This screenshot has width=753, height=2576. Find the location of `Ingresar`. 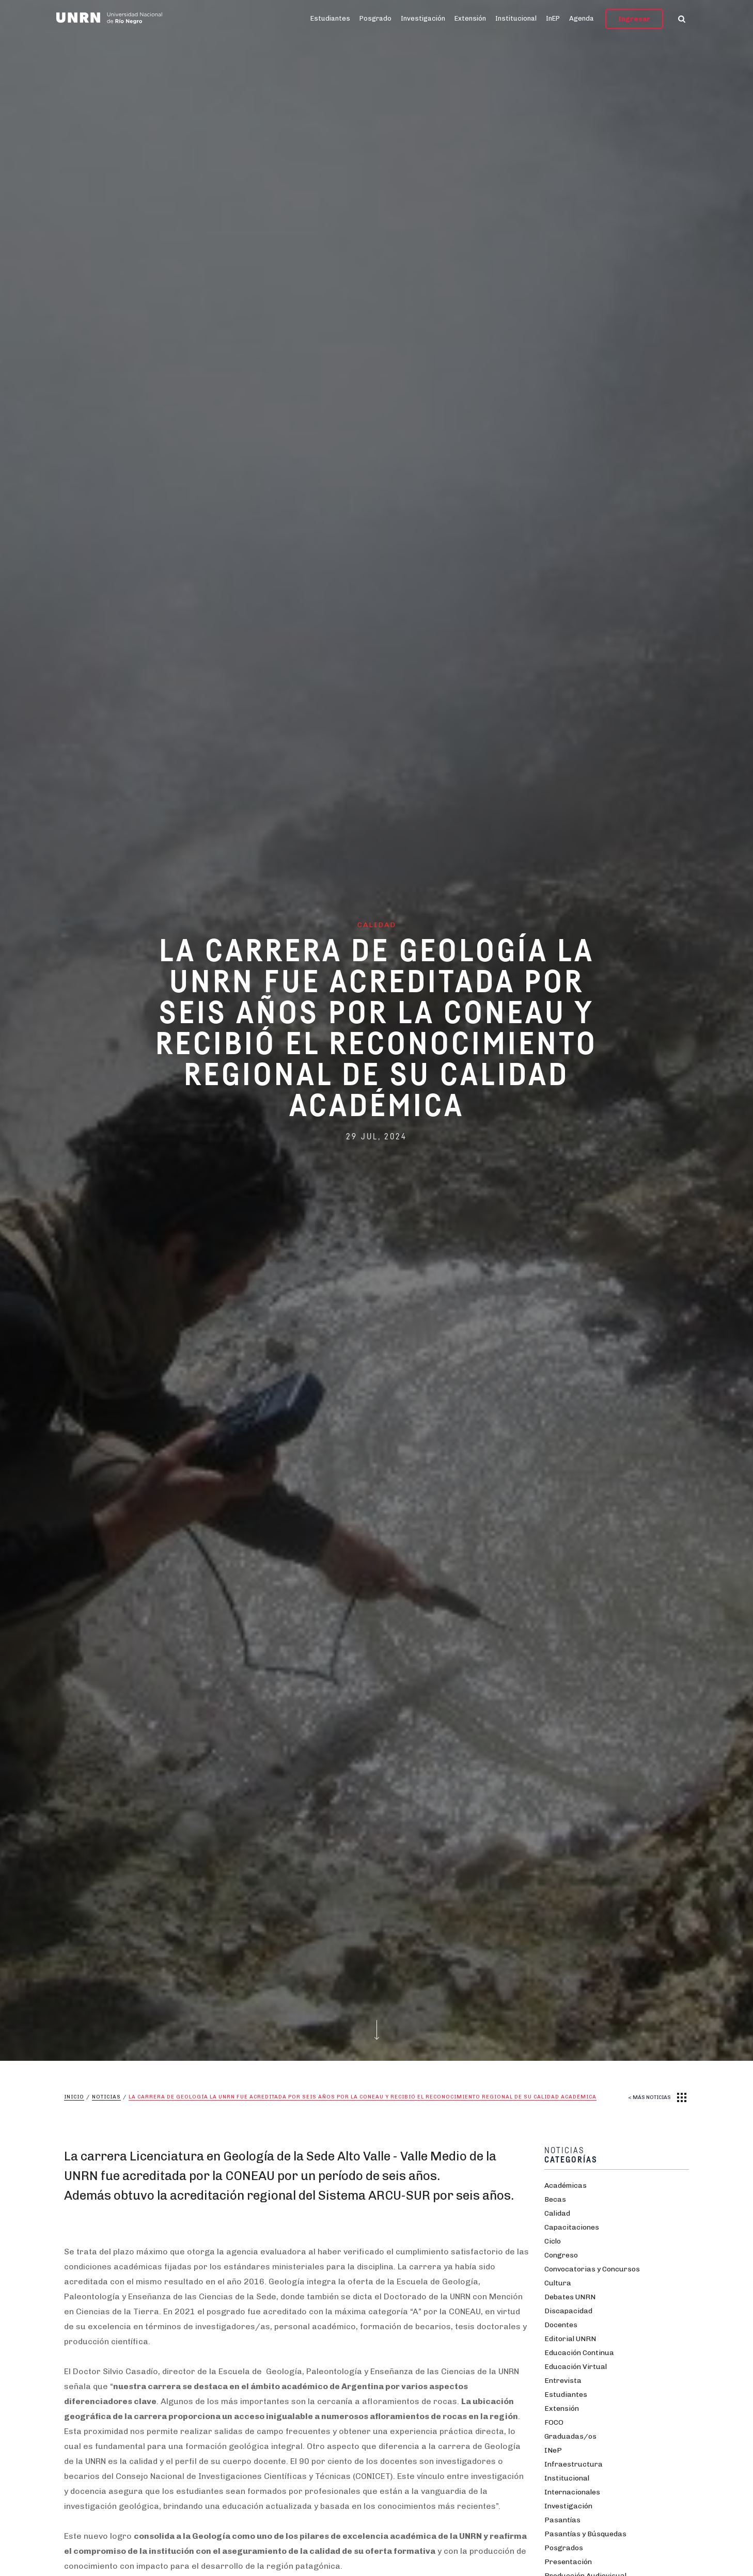

Ingresar is located at coordinates (634, 19).